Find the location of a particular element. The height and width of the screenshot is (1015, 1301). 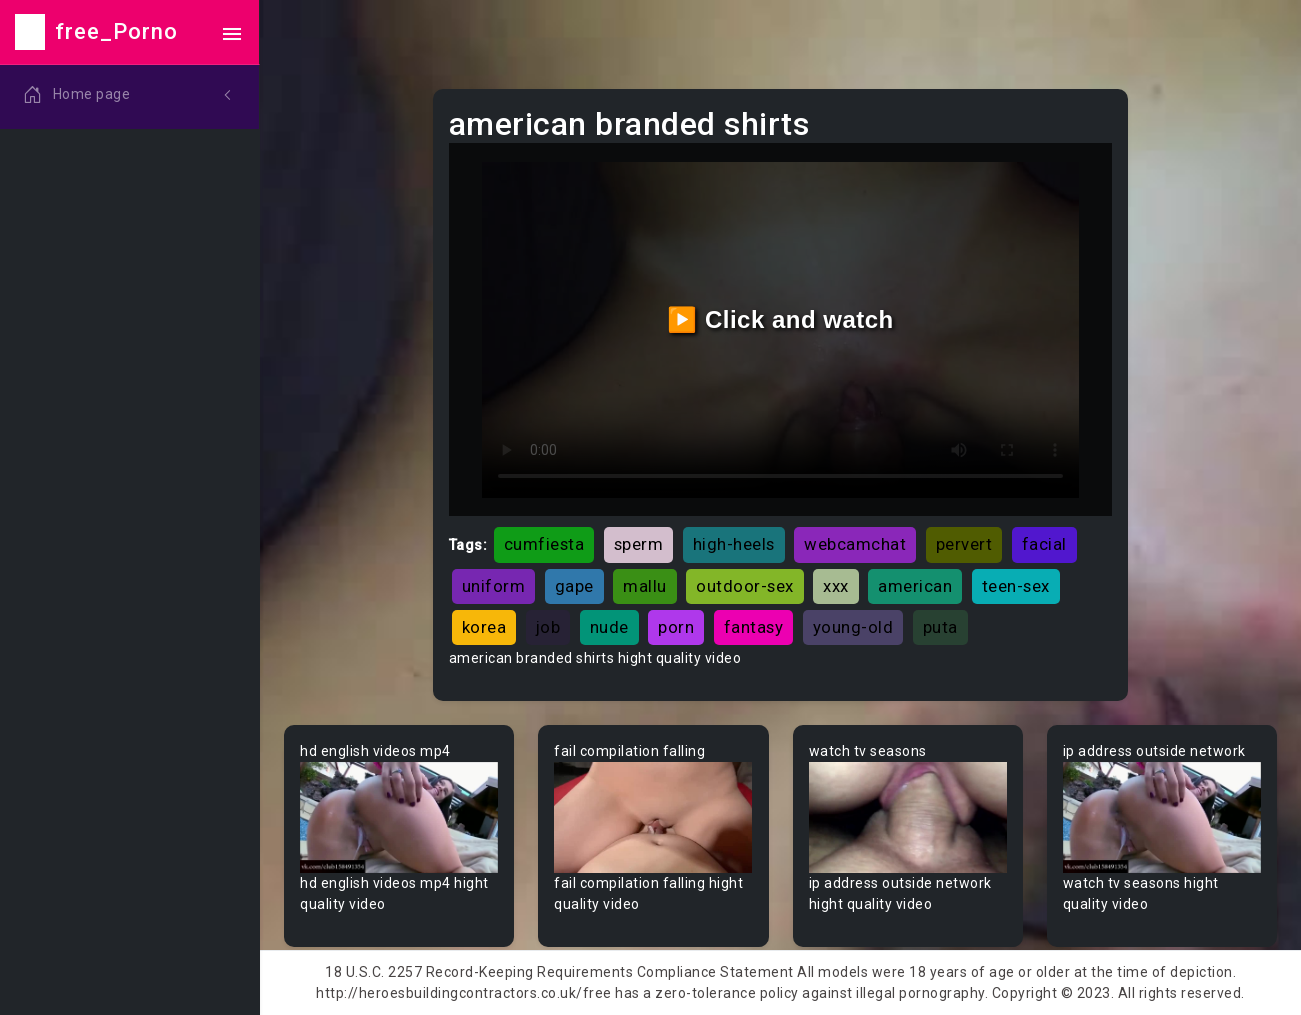

xxx is located at coordinates (836, 586).